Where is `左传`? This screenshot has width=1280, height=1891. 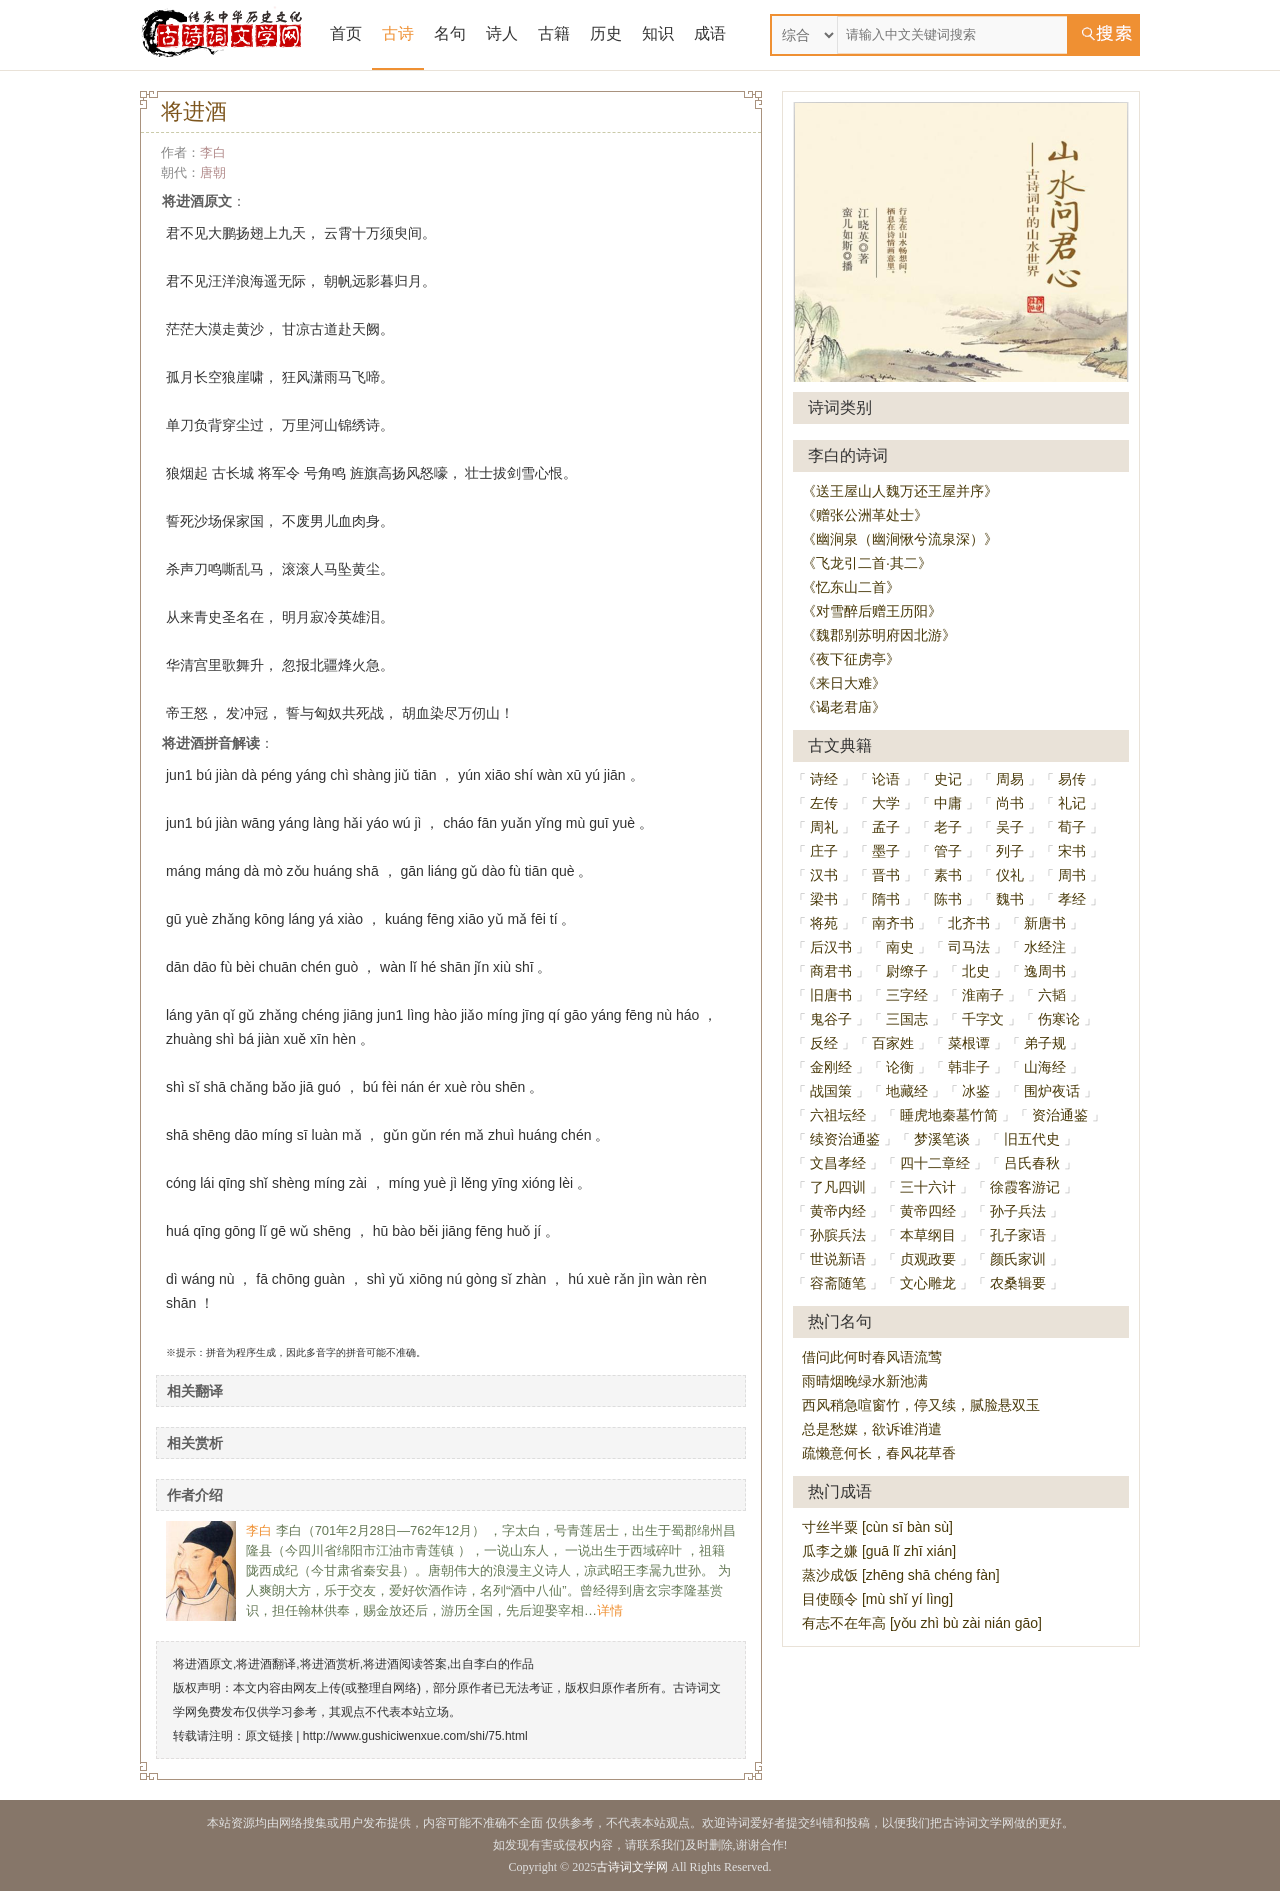 左传 is located at coordinates (824, 803).